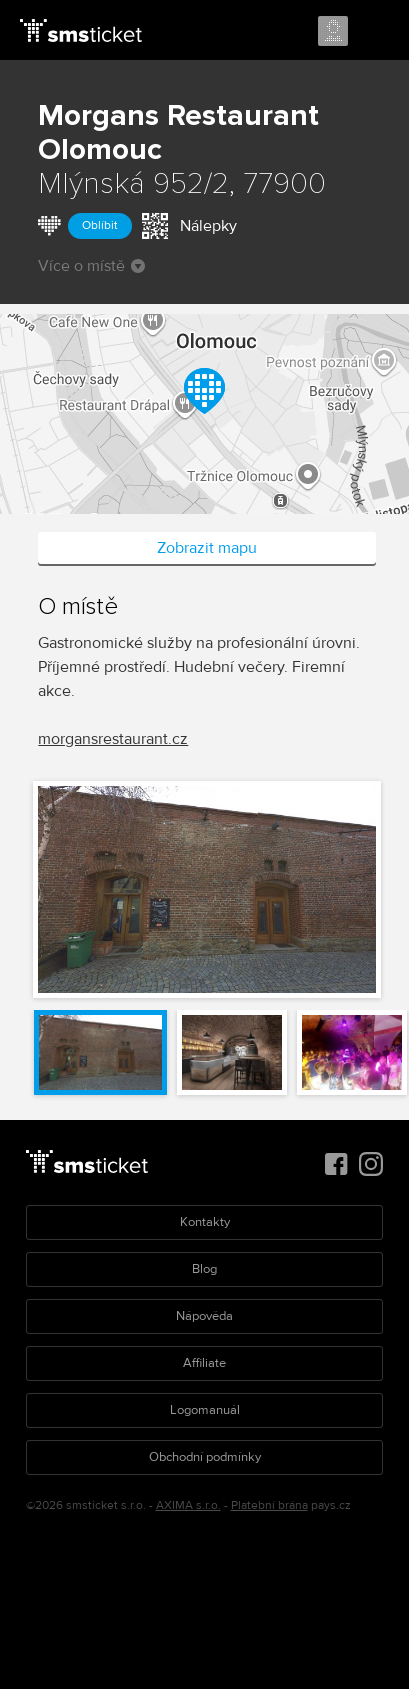 The image size is (409, 1689). What do you see at coordinates (100, 225) in the screenshot?
I see `Oblíbit` at bounding box center [100, 225].